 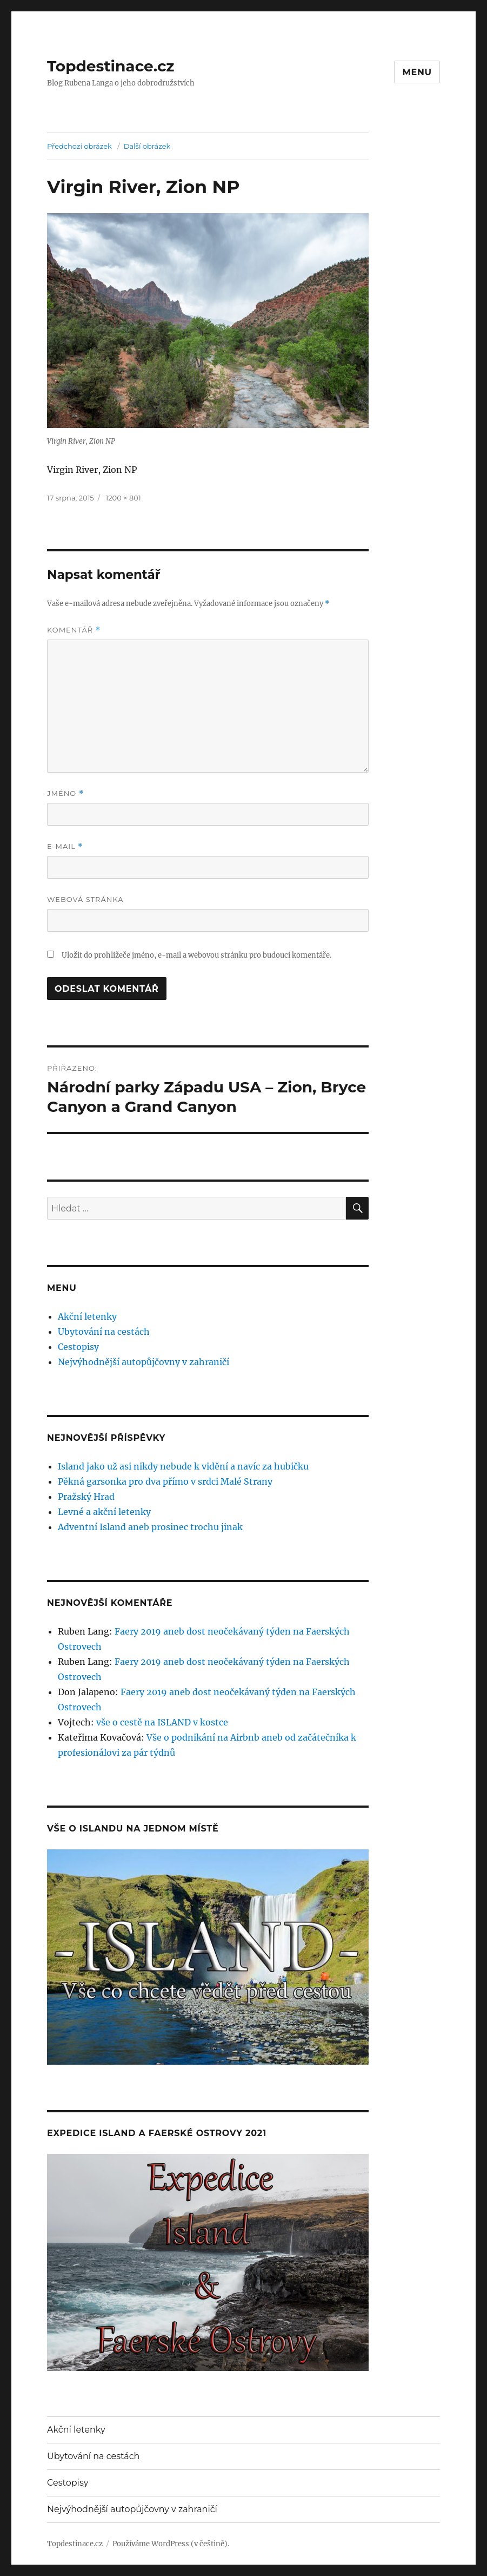 I want to click on 1200 × 801, so click(x=123, y=497).